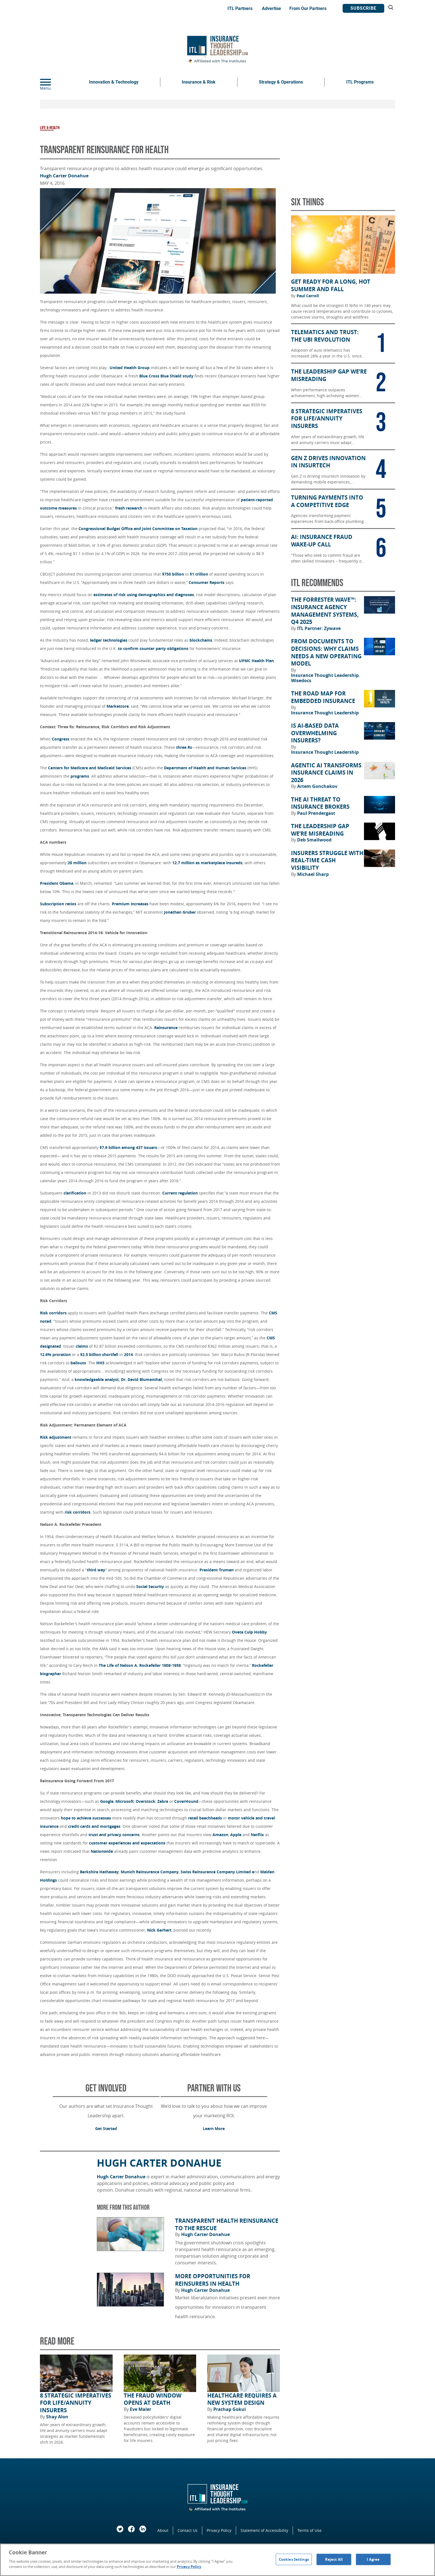 The width and height of the screenshot is (435, 2576). What do you see at coordinates (94, 1826) in the screenshot?
I see `credit cards and mortgages` at bounding box center [94, 1826].